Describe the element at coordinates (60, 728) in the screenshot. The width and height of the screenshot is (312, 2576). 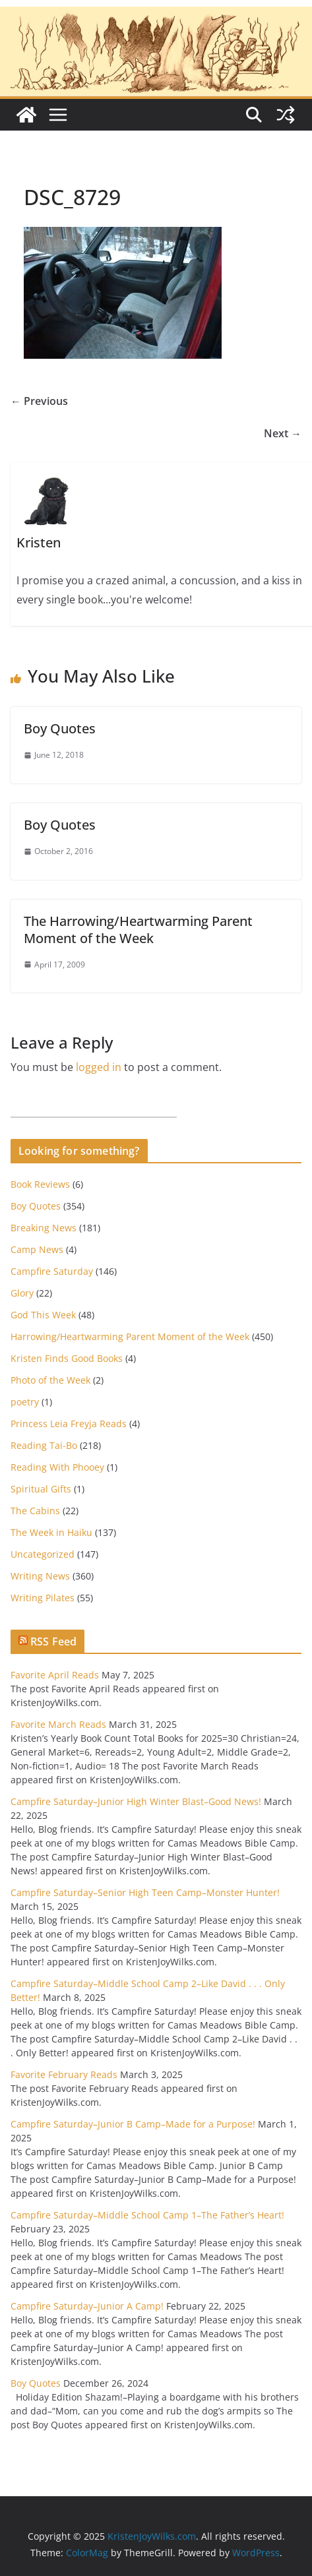
I see `Boy Quotes` at that location.